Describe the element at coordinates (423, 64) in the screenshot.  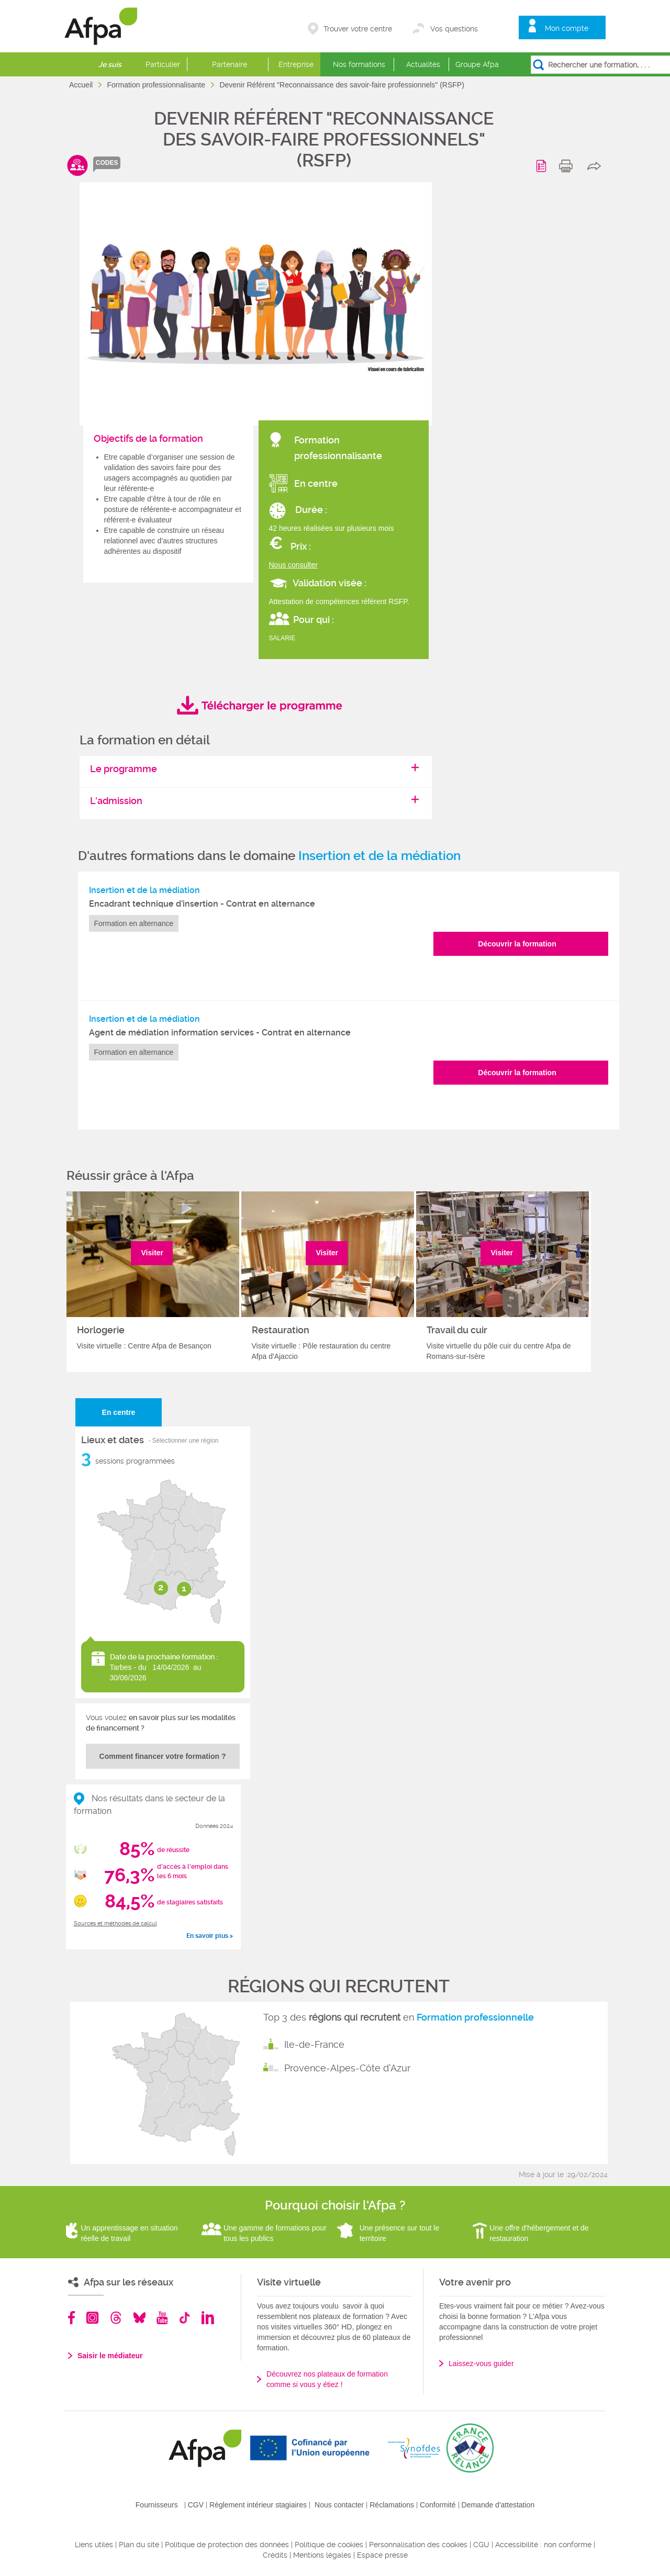
I see `Actualités` at that location.